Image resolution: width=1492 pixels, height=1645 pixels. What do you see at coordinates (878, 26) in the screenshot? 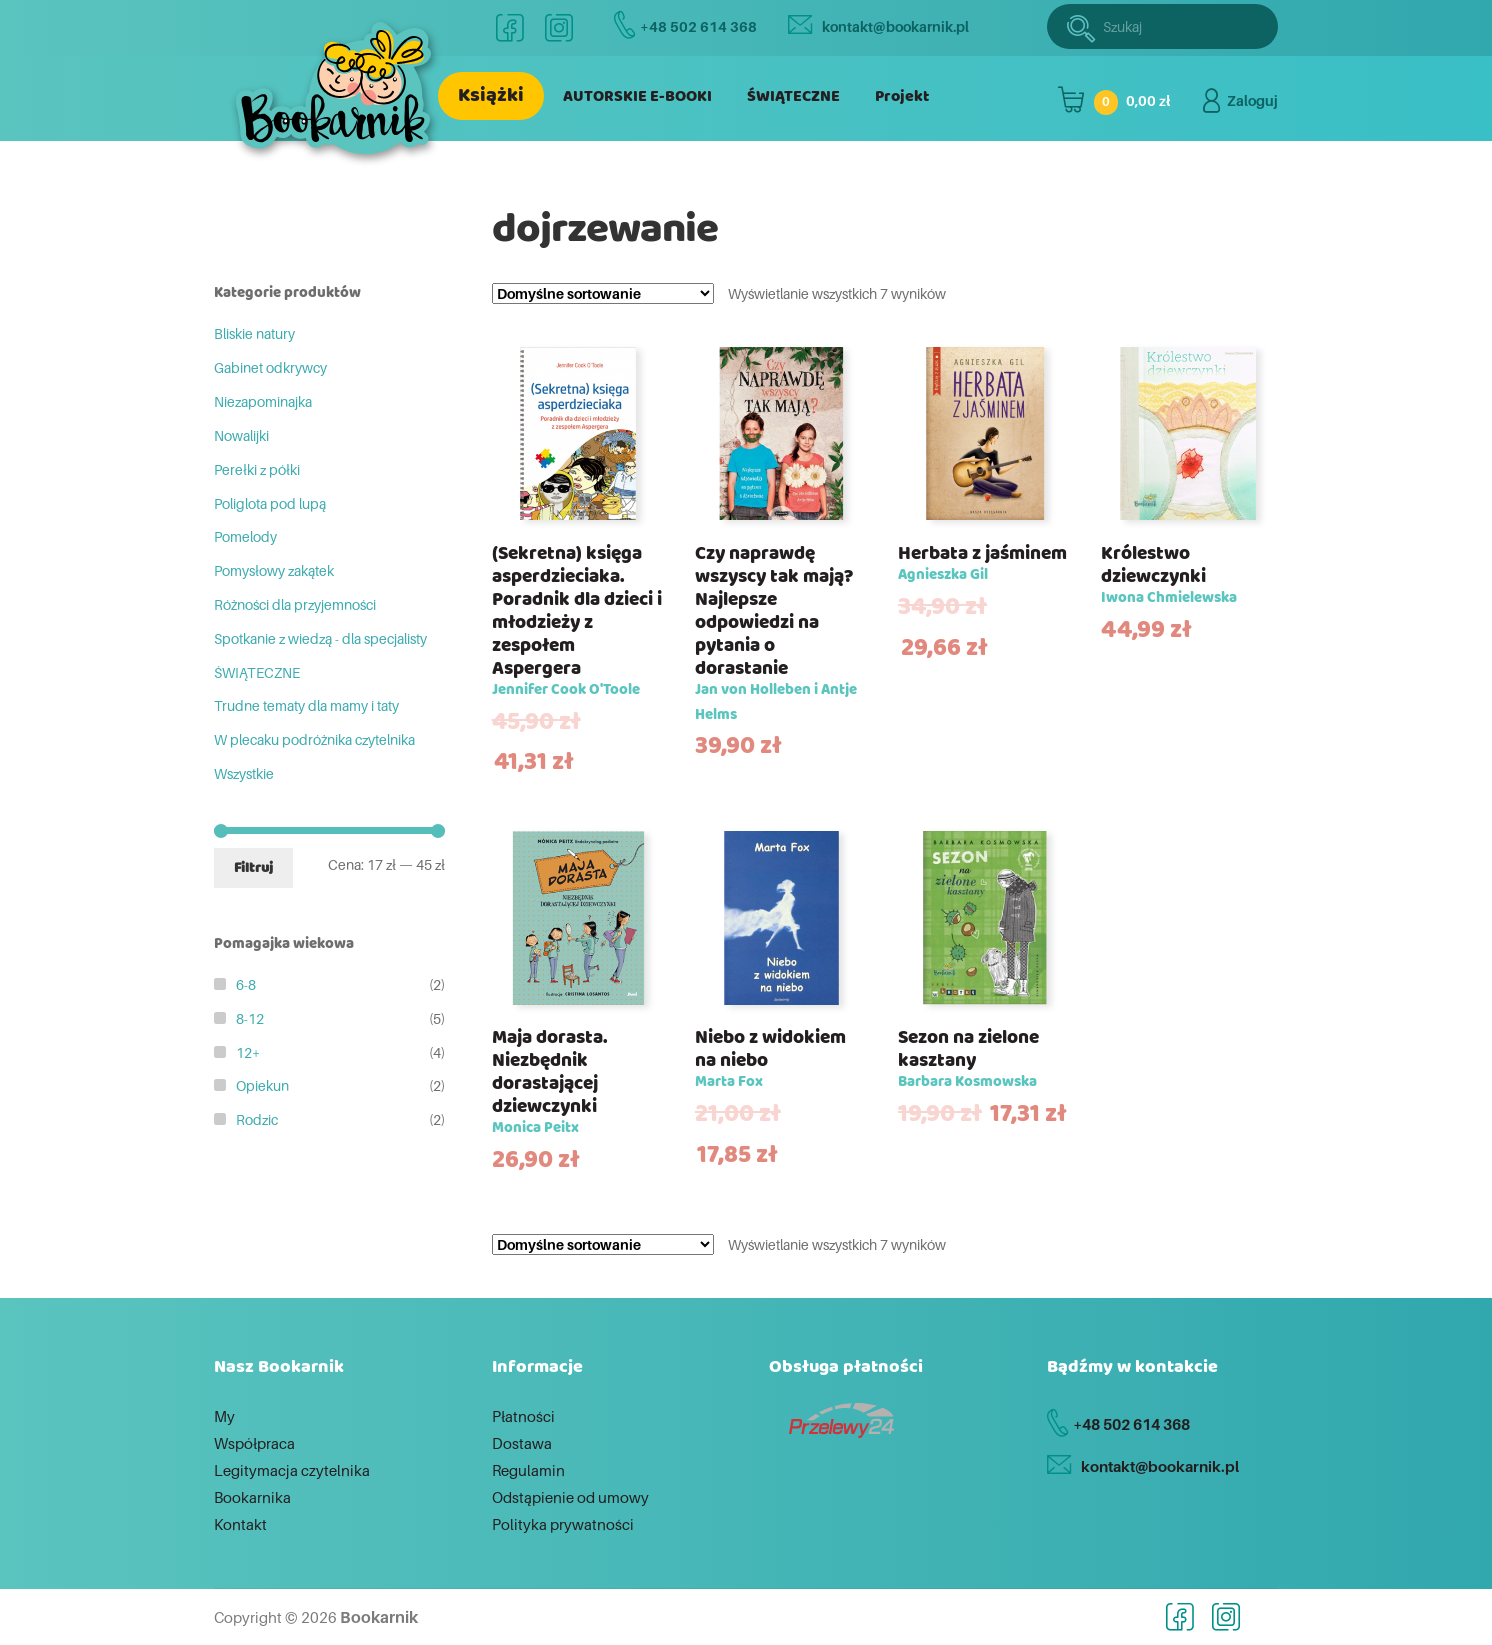
I see `kontakt@bookarnik.pl` at bounding box center [878, 26].